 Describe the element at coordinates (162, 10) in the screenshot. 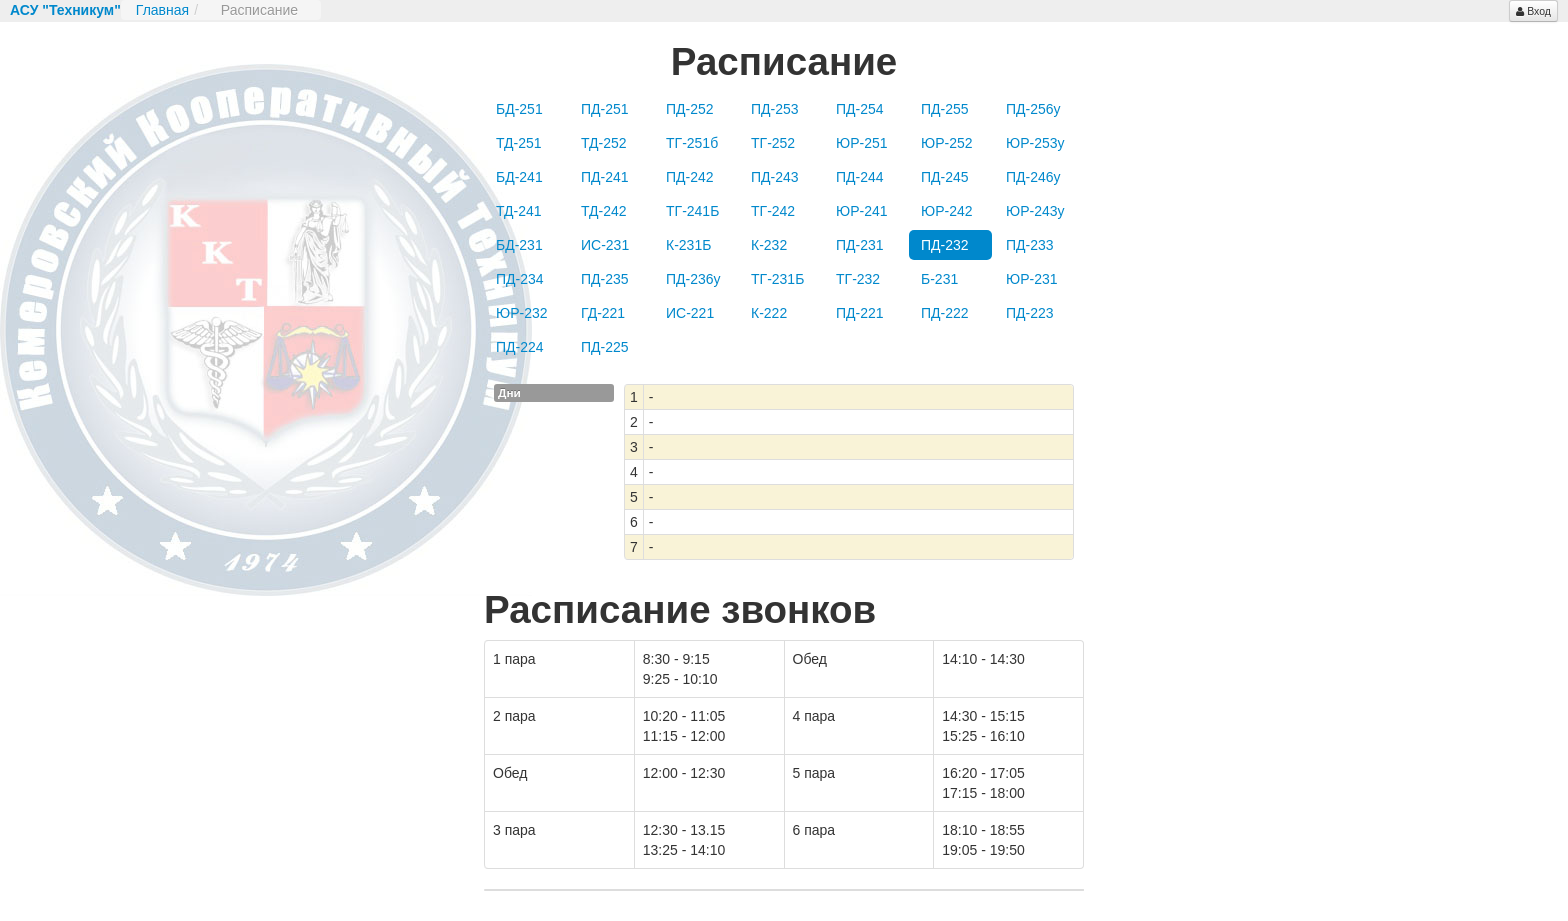

I see `Главная` at that location.